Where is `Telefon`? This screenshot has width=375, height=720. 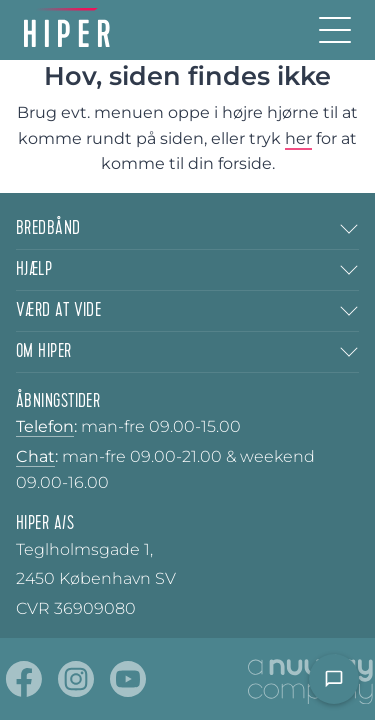
Telefon is located at coordinates (45, 426).